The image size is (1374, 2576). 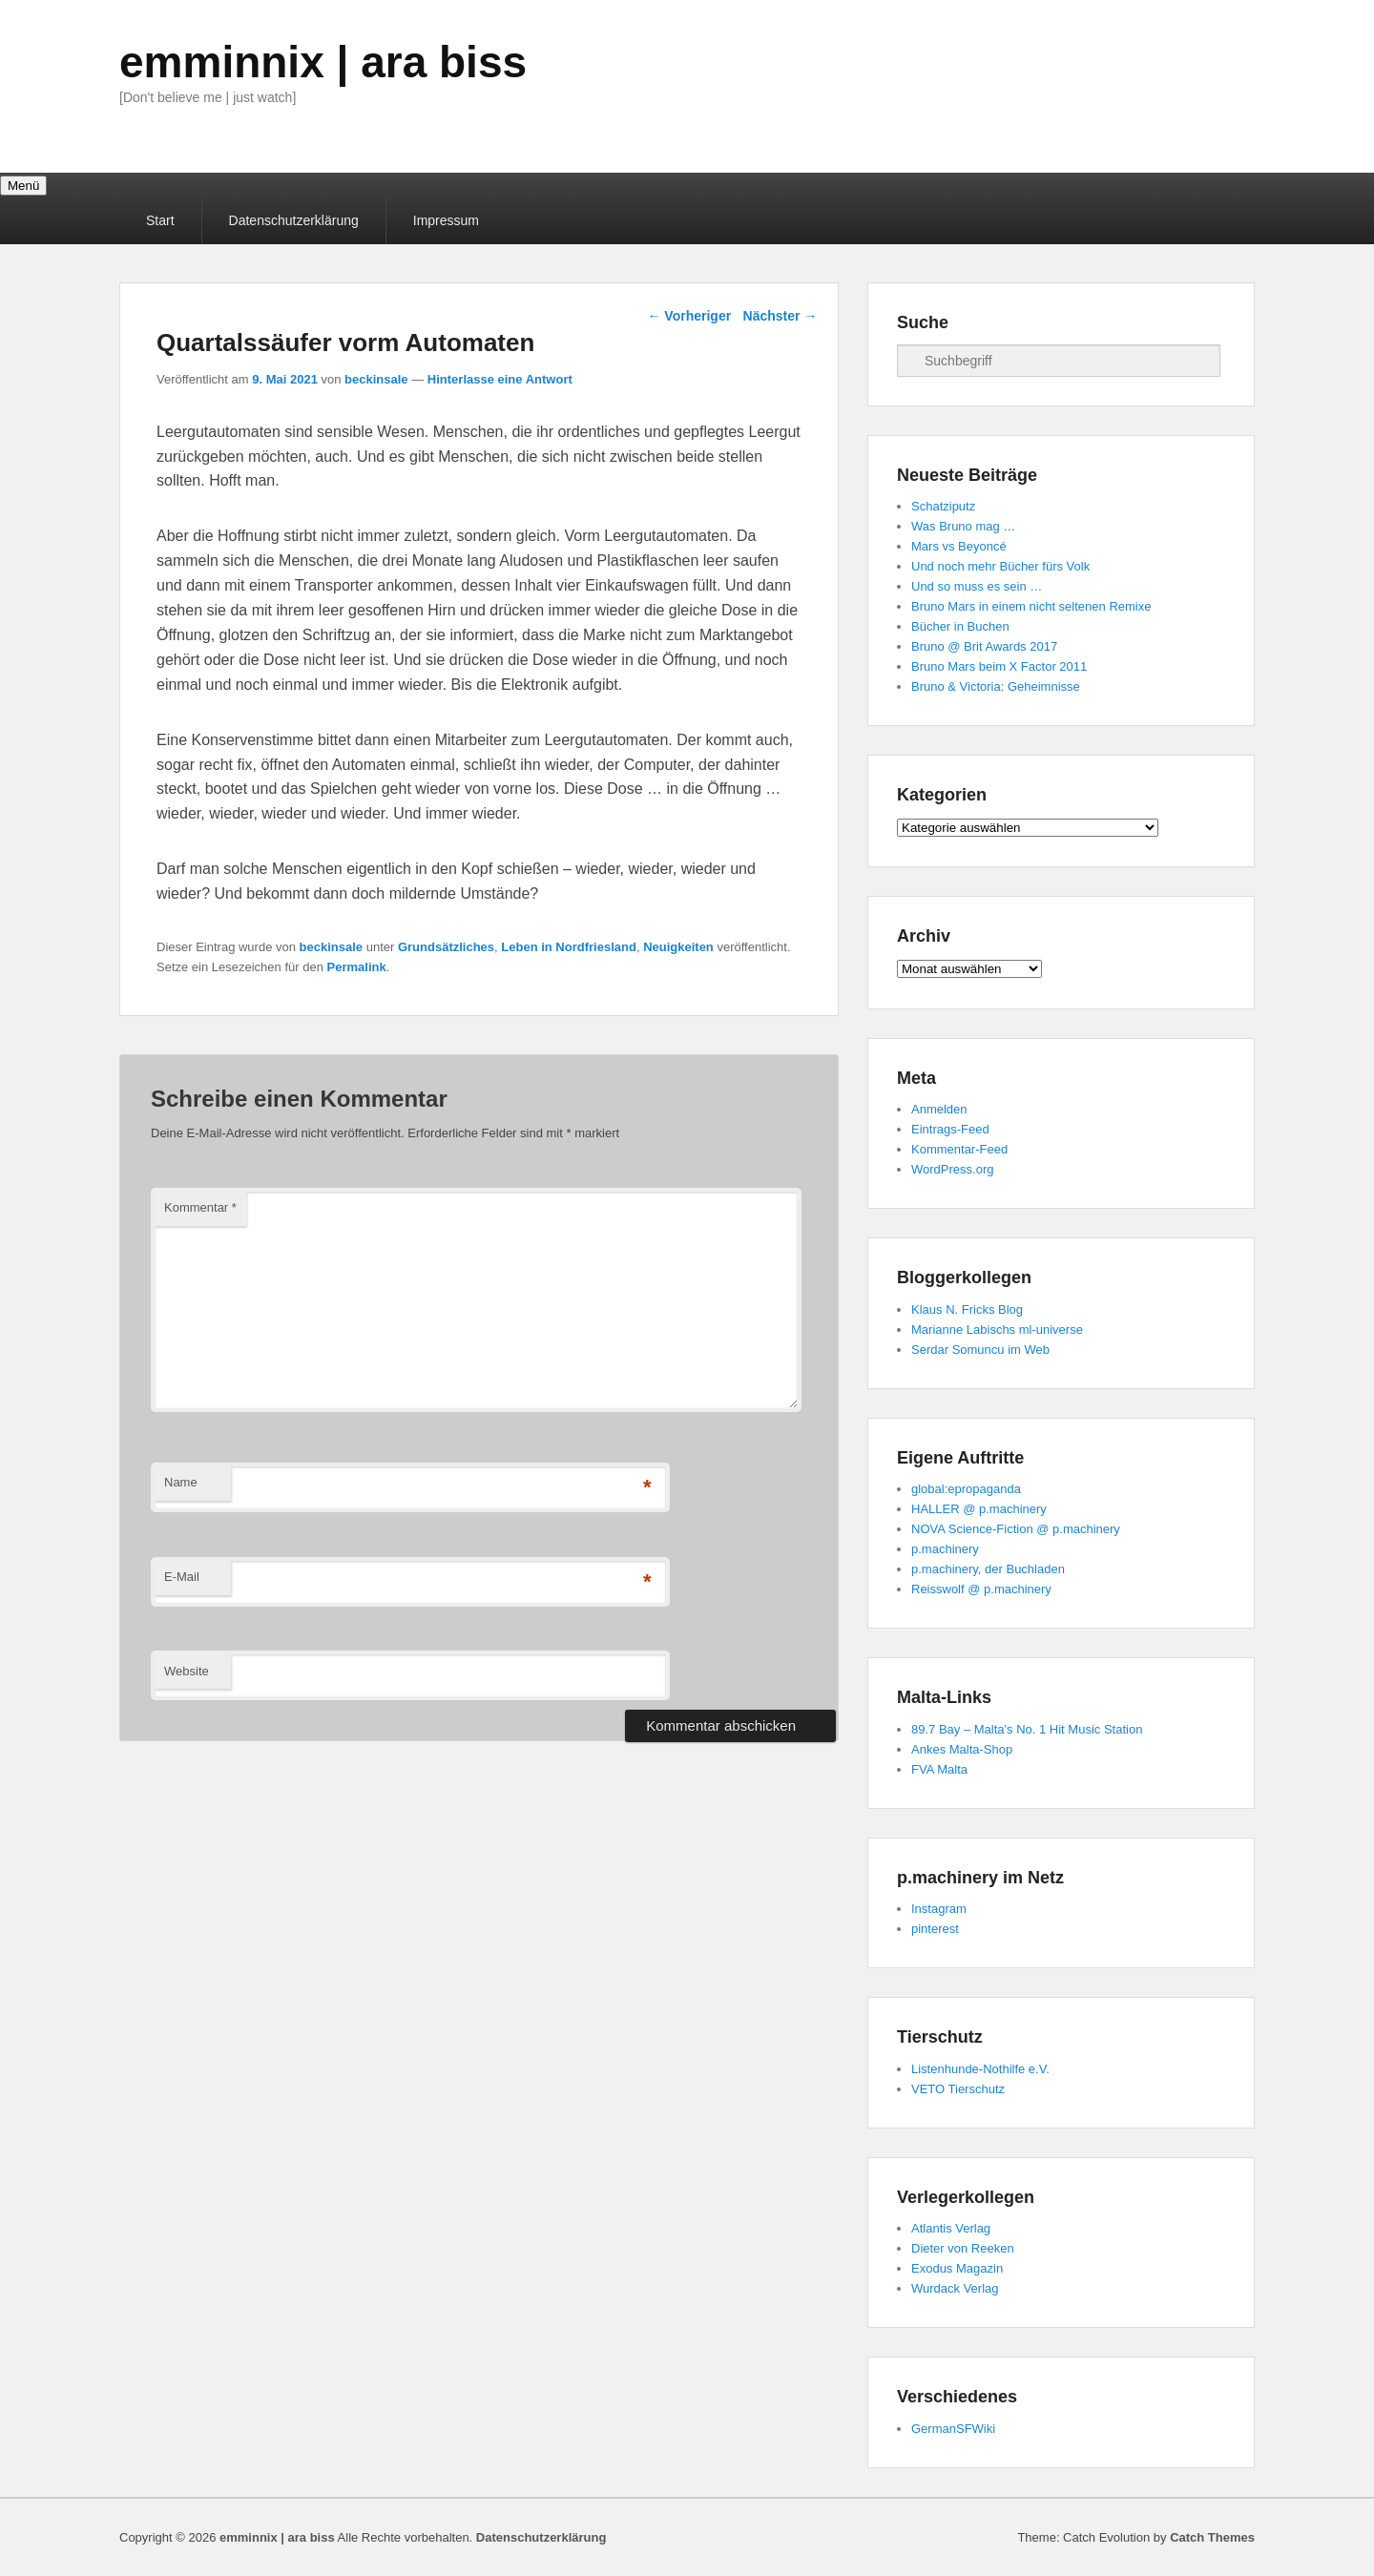 What do you see at coordinates (950, 2228) in the screenshot?
I see `Atlantis Verlag` at bounding box center [950, 2228].